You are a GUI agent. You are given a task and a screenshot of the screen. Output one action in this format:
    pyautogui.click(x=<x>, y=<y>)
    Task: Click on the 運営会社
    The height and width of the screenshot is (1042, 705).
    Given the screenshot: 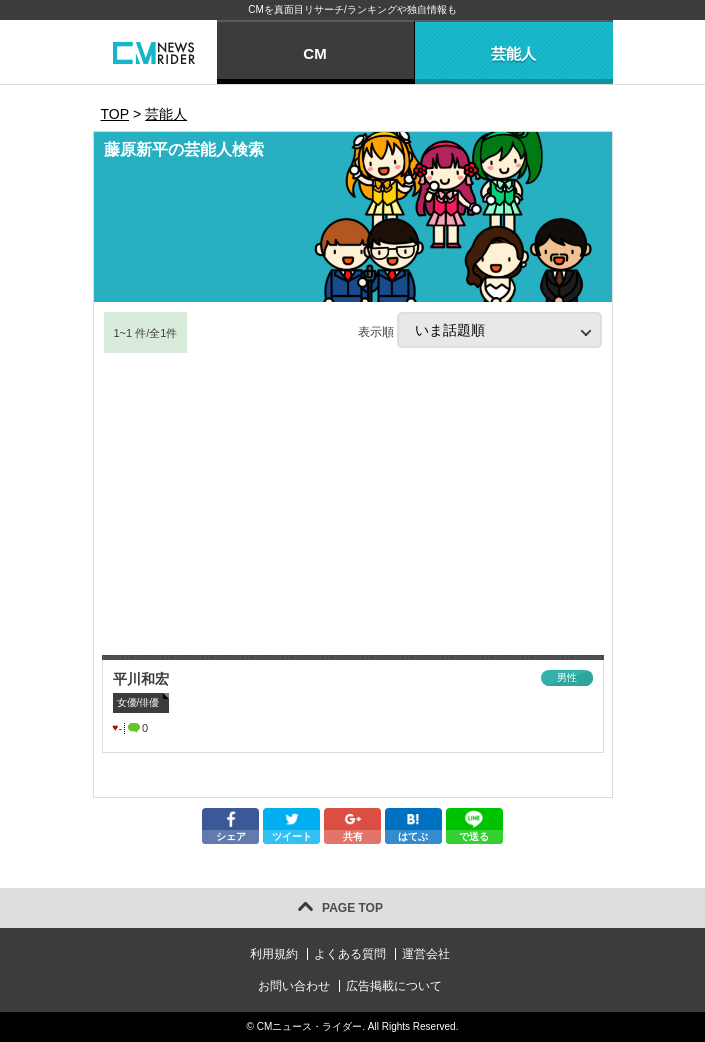 What is the action you would take?
    pyautogui.click(x=426, y=954)
    